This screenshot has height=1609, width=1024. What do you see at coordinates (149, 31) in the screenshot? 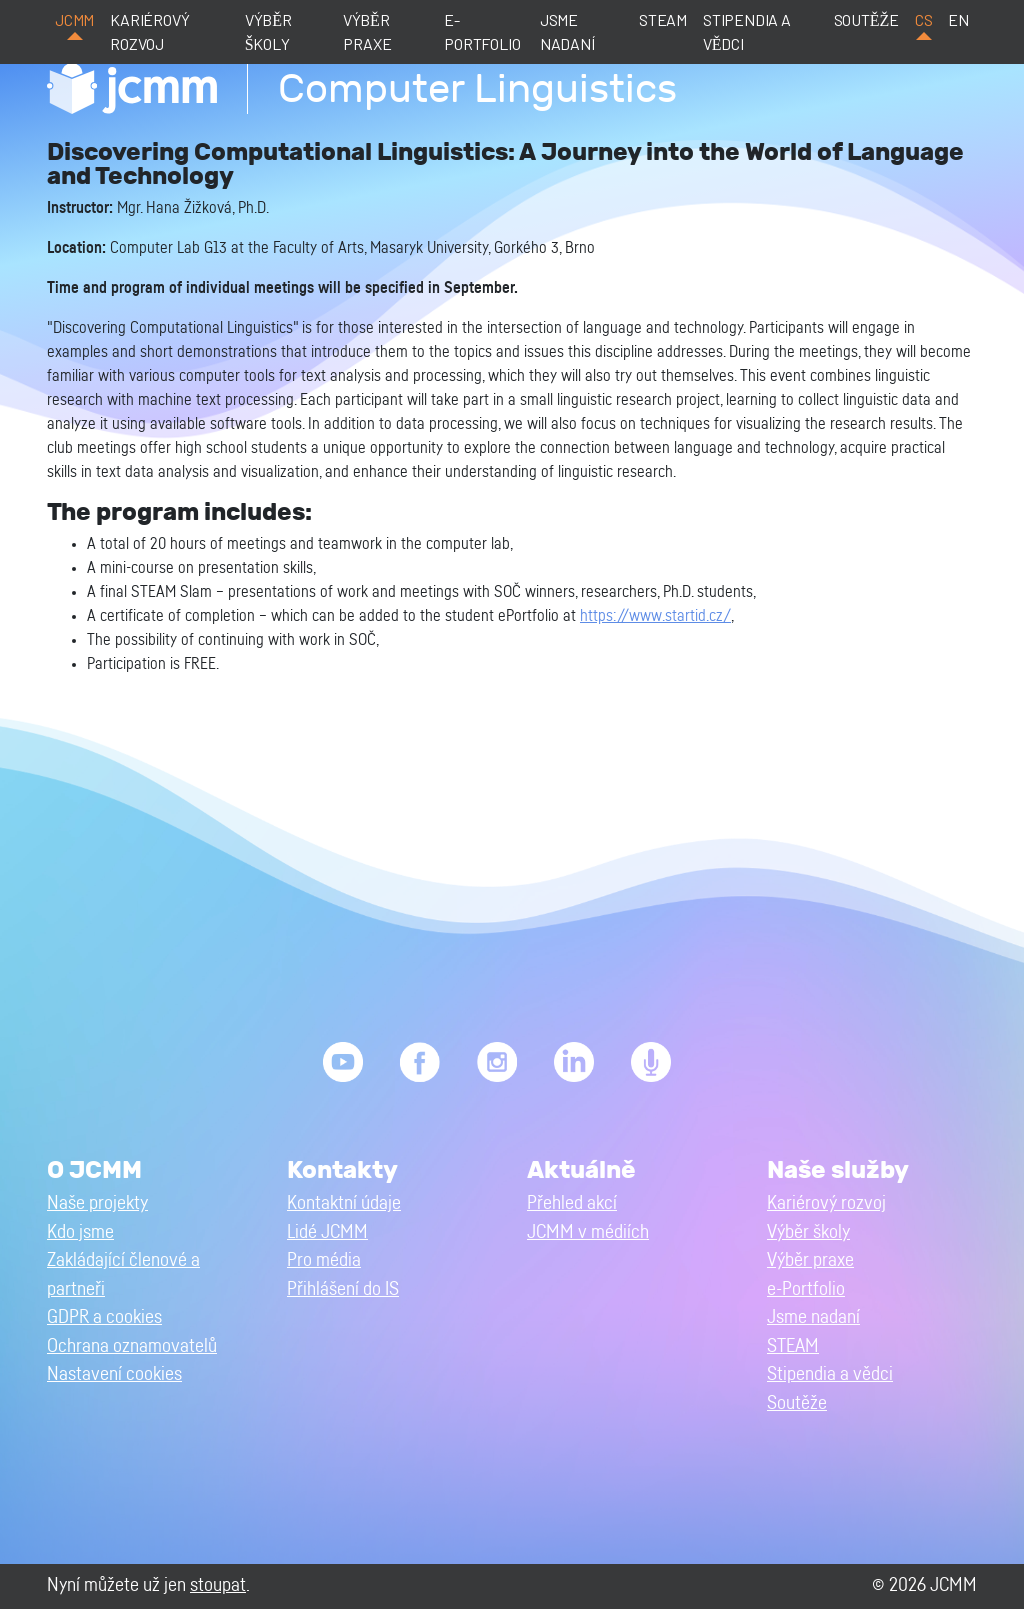
I see `Kariérový rozvoj` at bounding box center [149, 31].